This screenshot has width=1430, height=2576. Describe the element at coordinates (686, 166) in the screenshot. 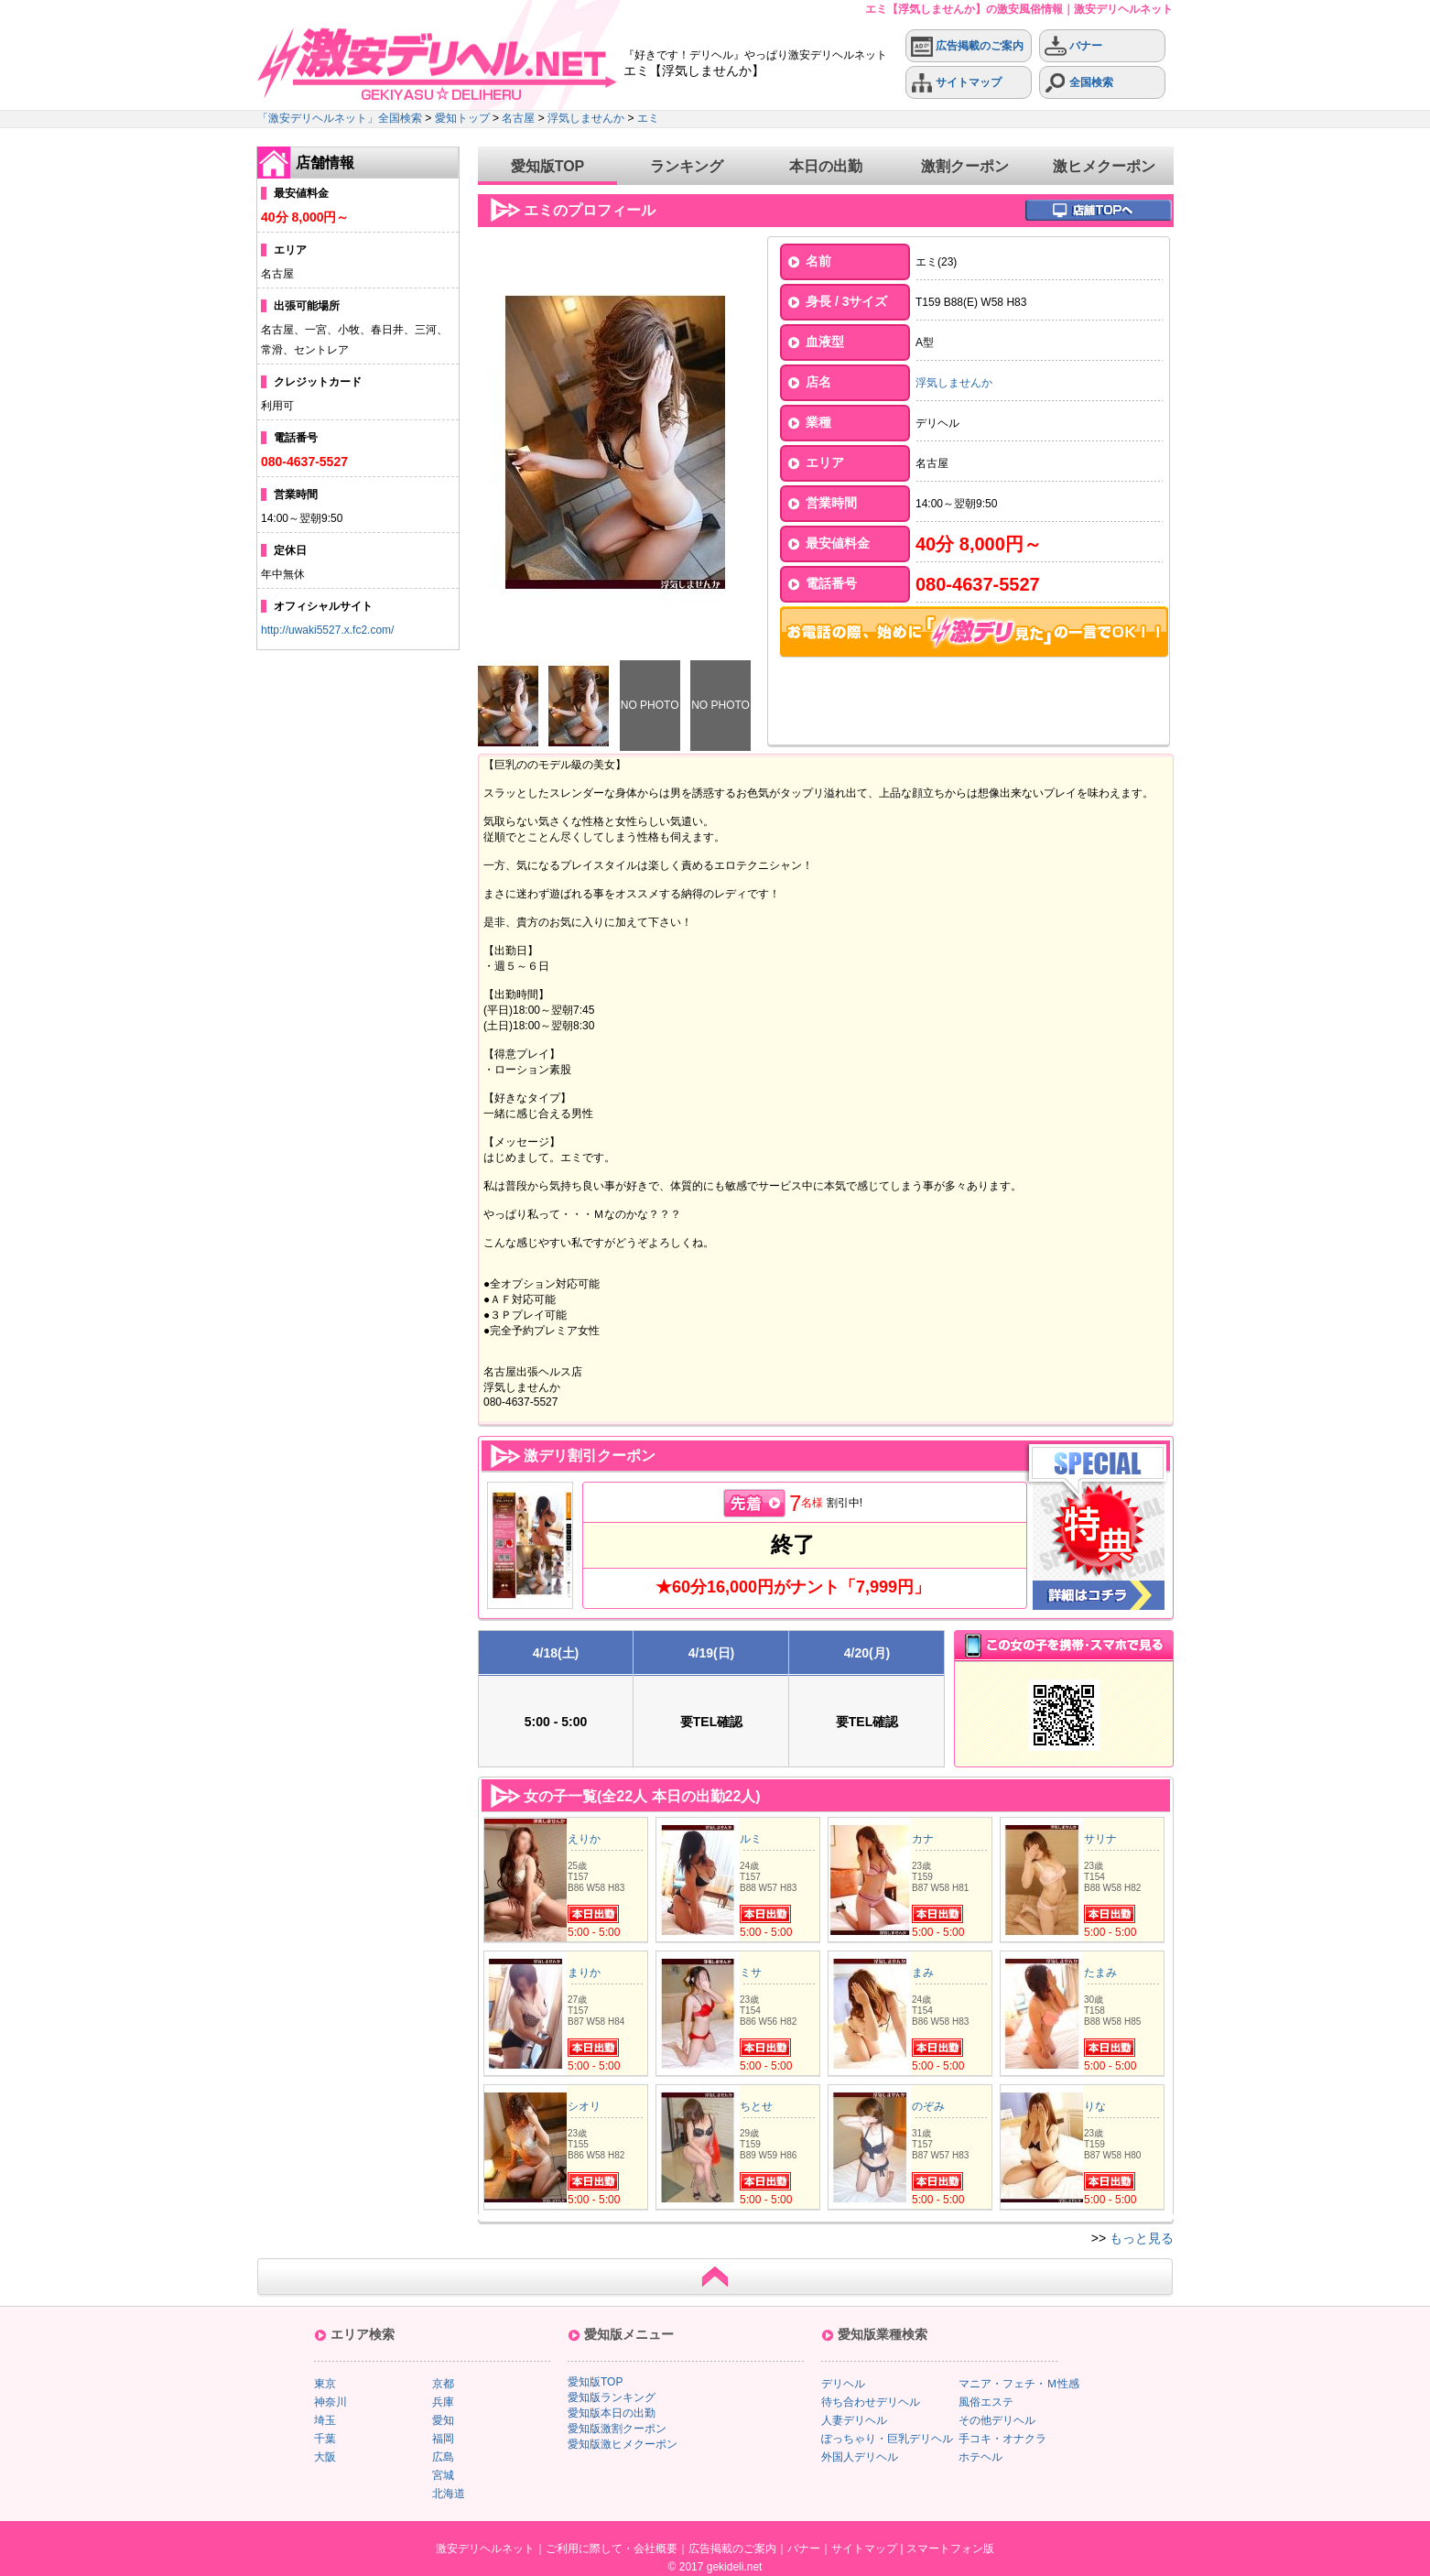

I see `ランキング` at that location.